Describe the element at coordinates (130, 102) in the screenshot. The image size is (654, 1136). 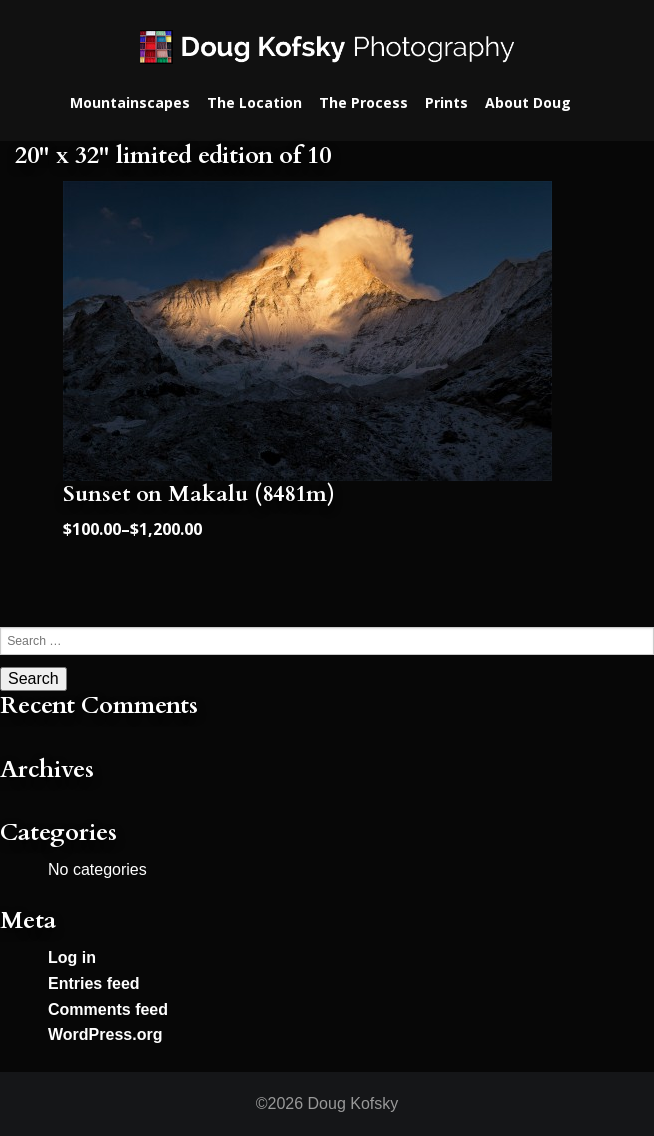
I see `Mountainscapes` at that location.